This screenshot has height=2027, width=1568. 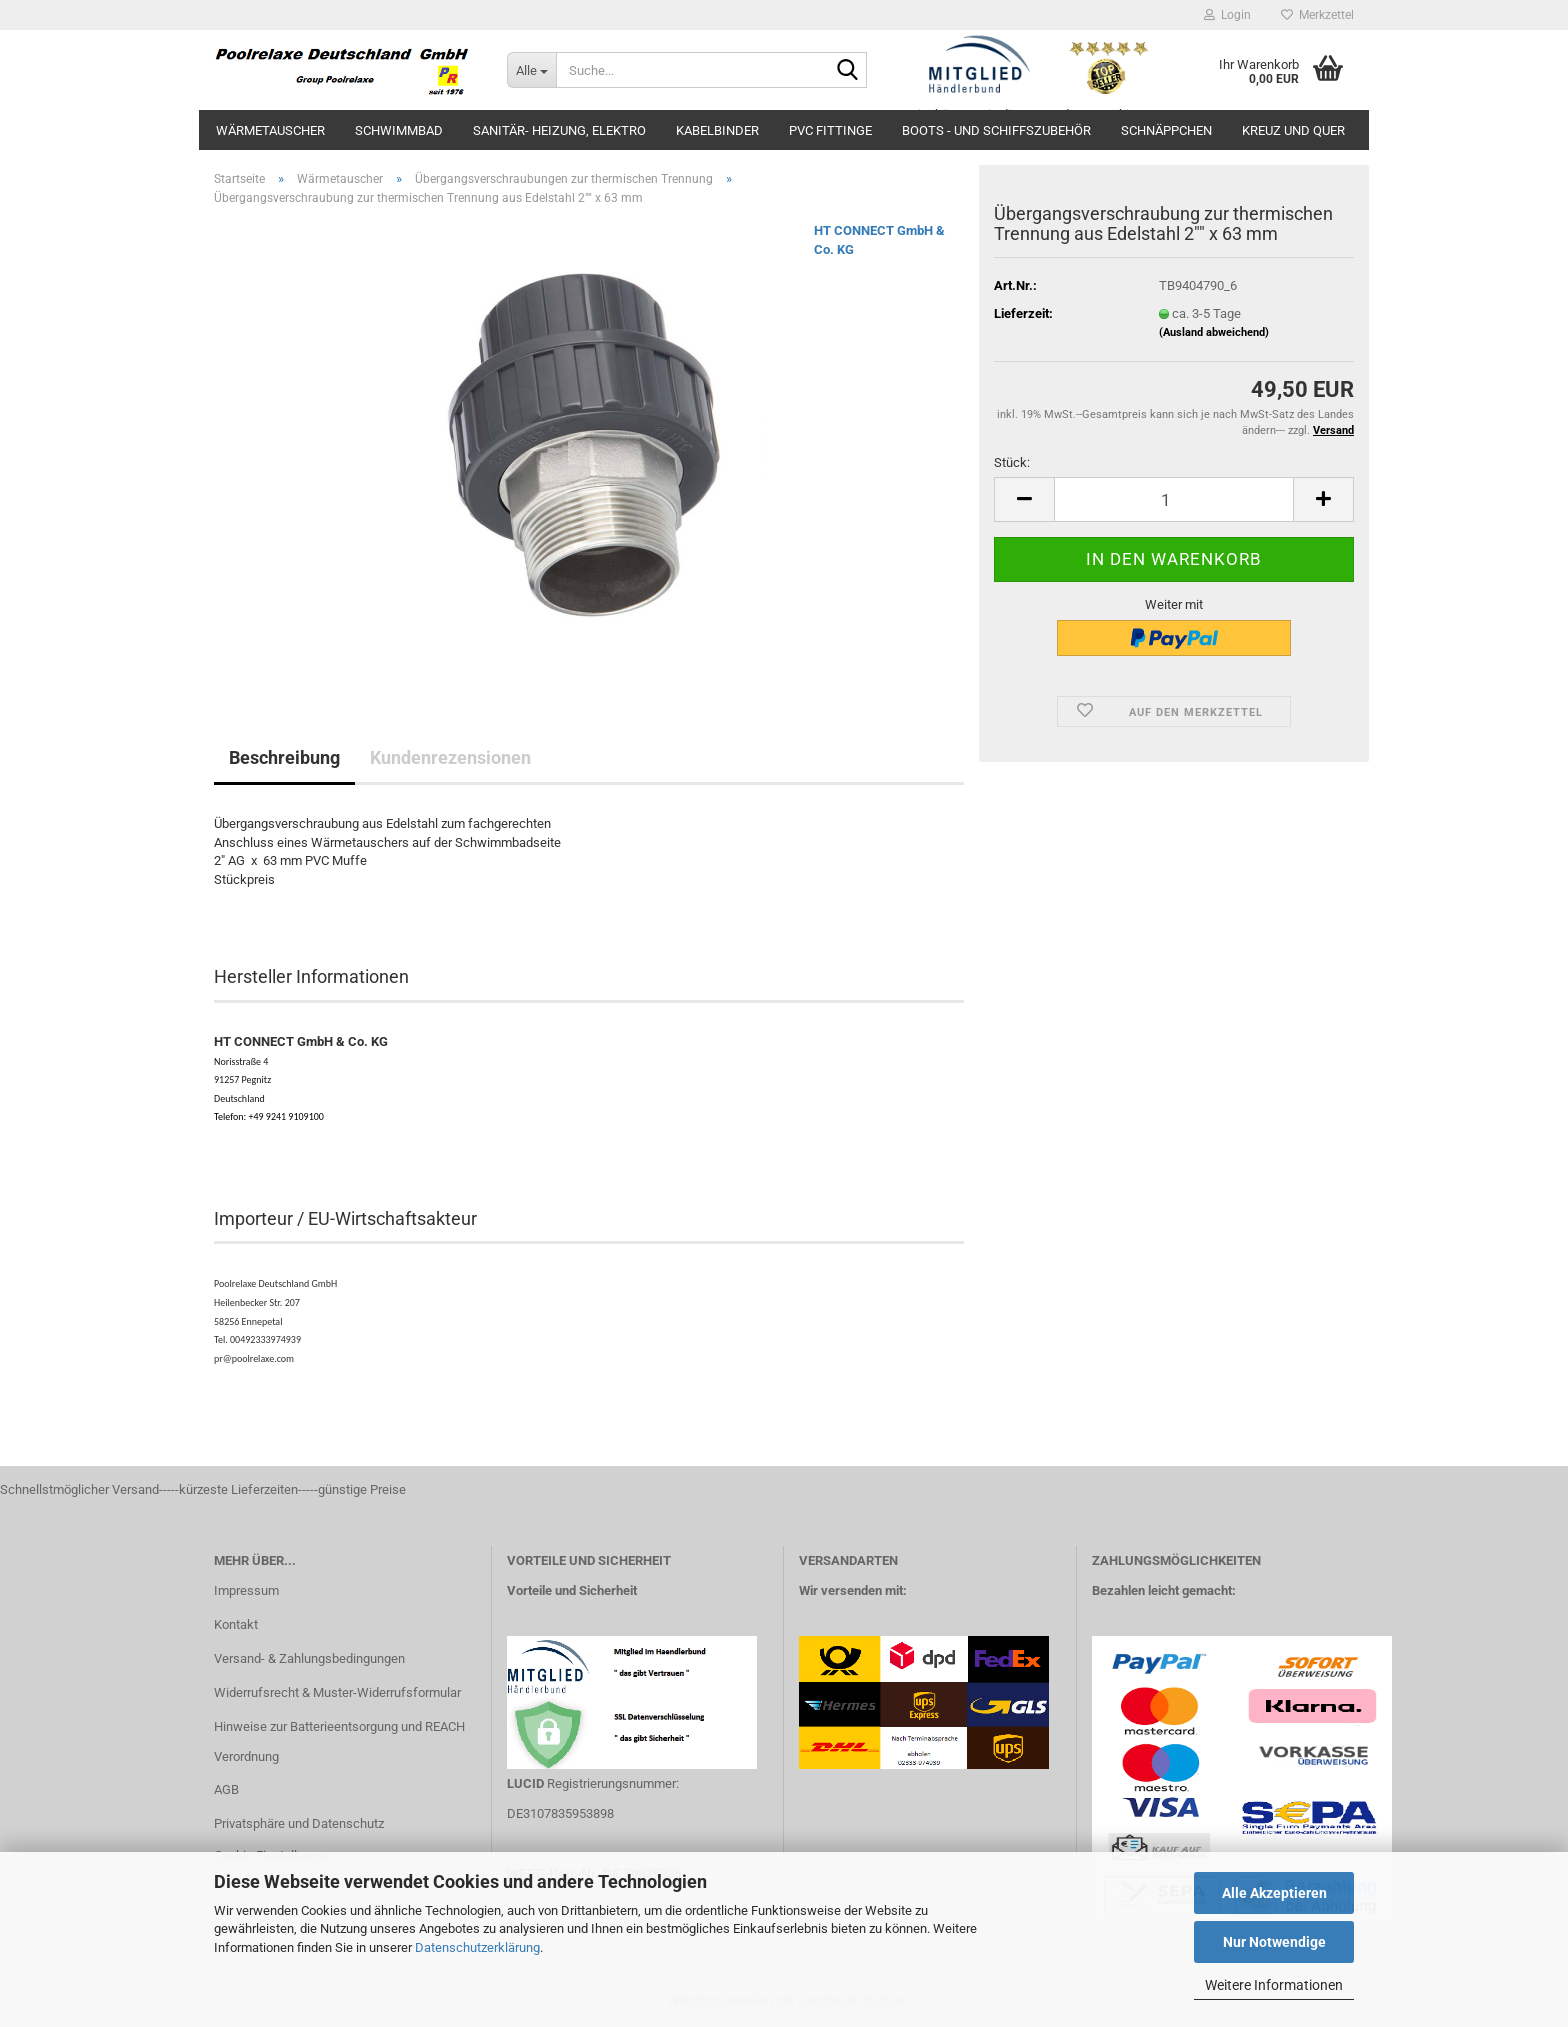 I want to click on Beschreibung, so click(x=284, y=757).